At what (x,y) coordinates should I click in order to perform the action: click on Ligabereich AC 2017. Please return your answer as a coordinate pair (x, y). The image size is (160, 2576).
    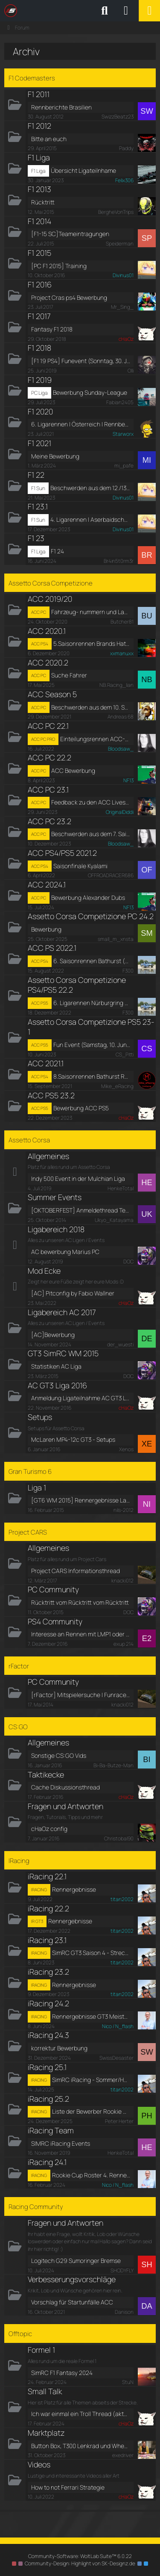
    Looking at the image, I should click on (62, 1312).